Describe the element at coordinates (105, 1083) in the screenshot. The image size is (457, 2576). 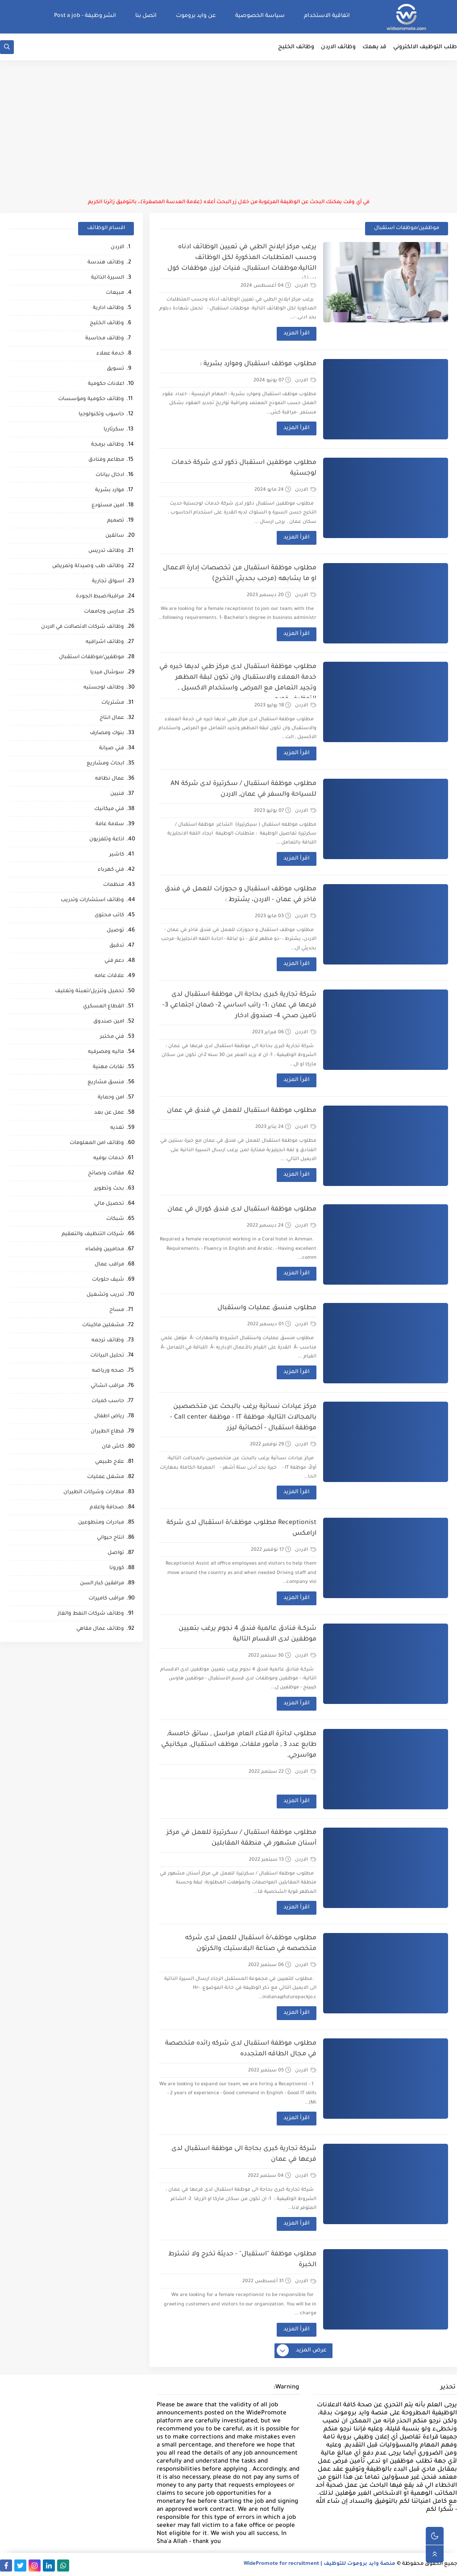
I see `منسق مشاريع` at that location.